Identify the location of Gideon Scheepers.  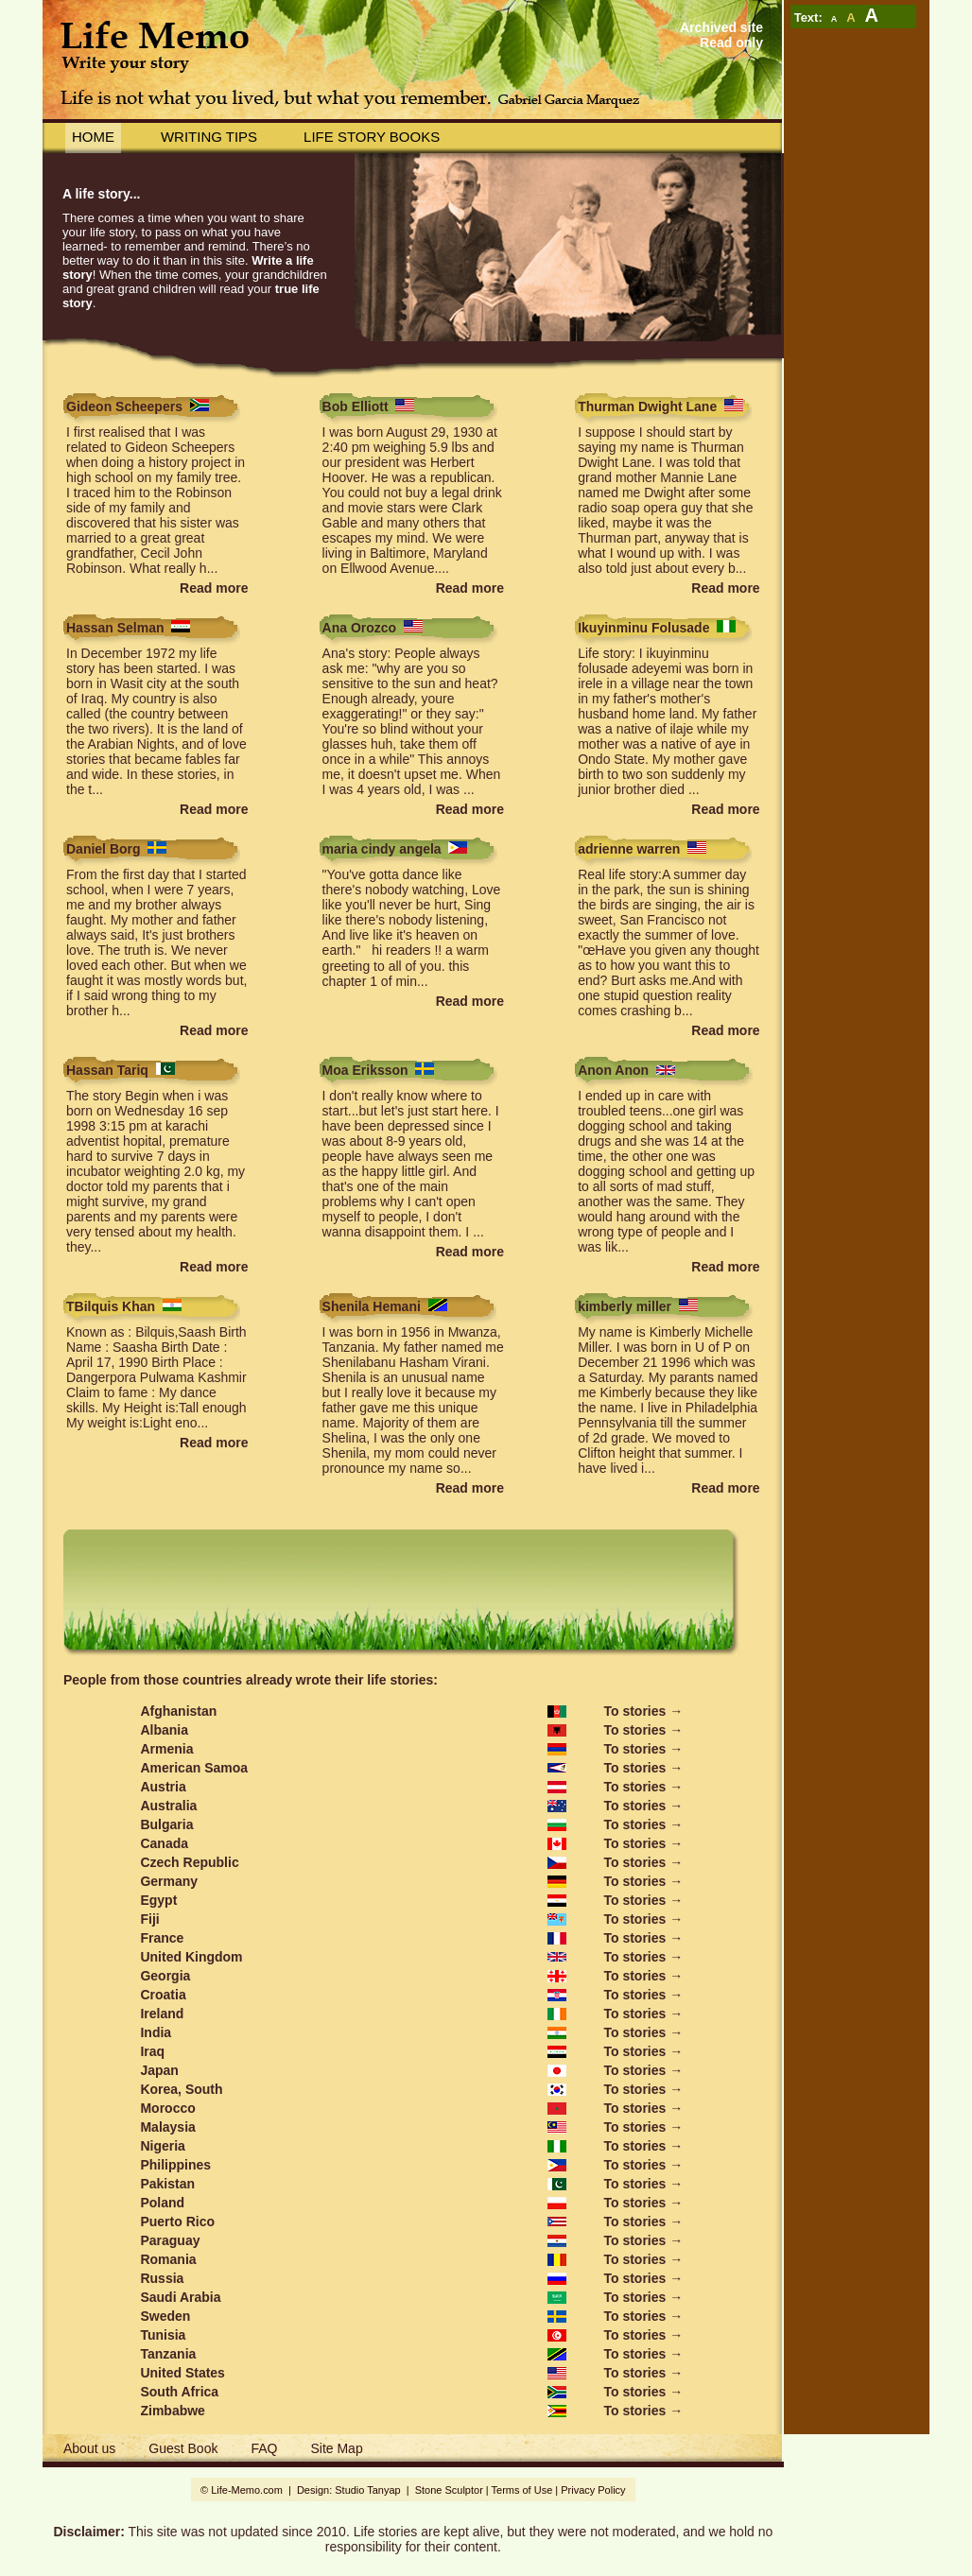
(124, 406).